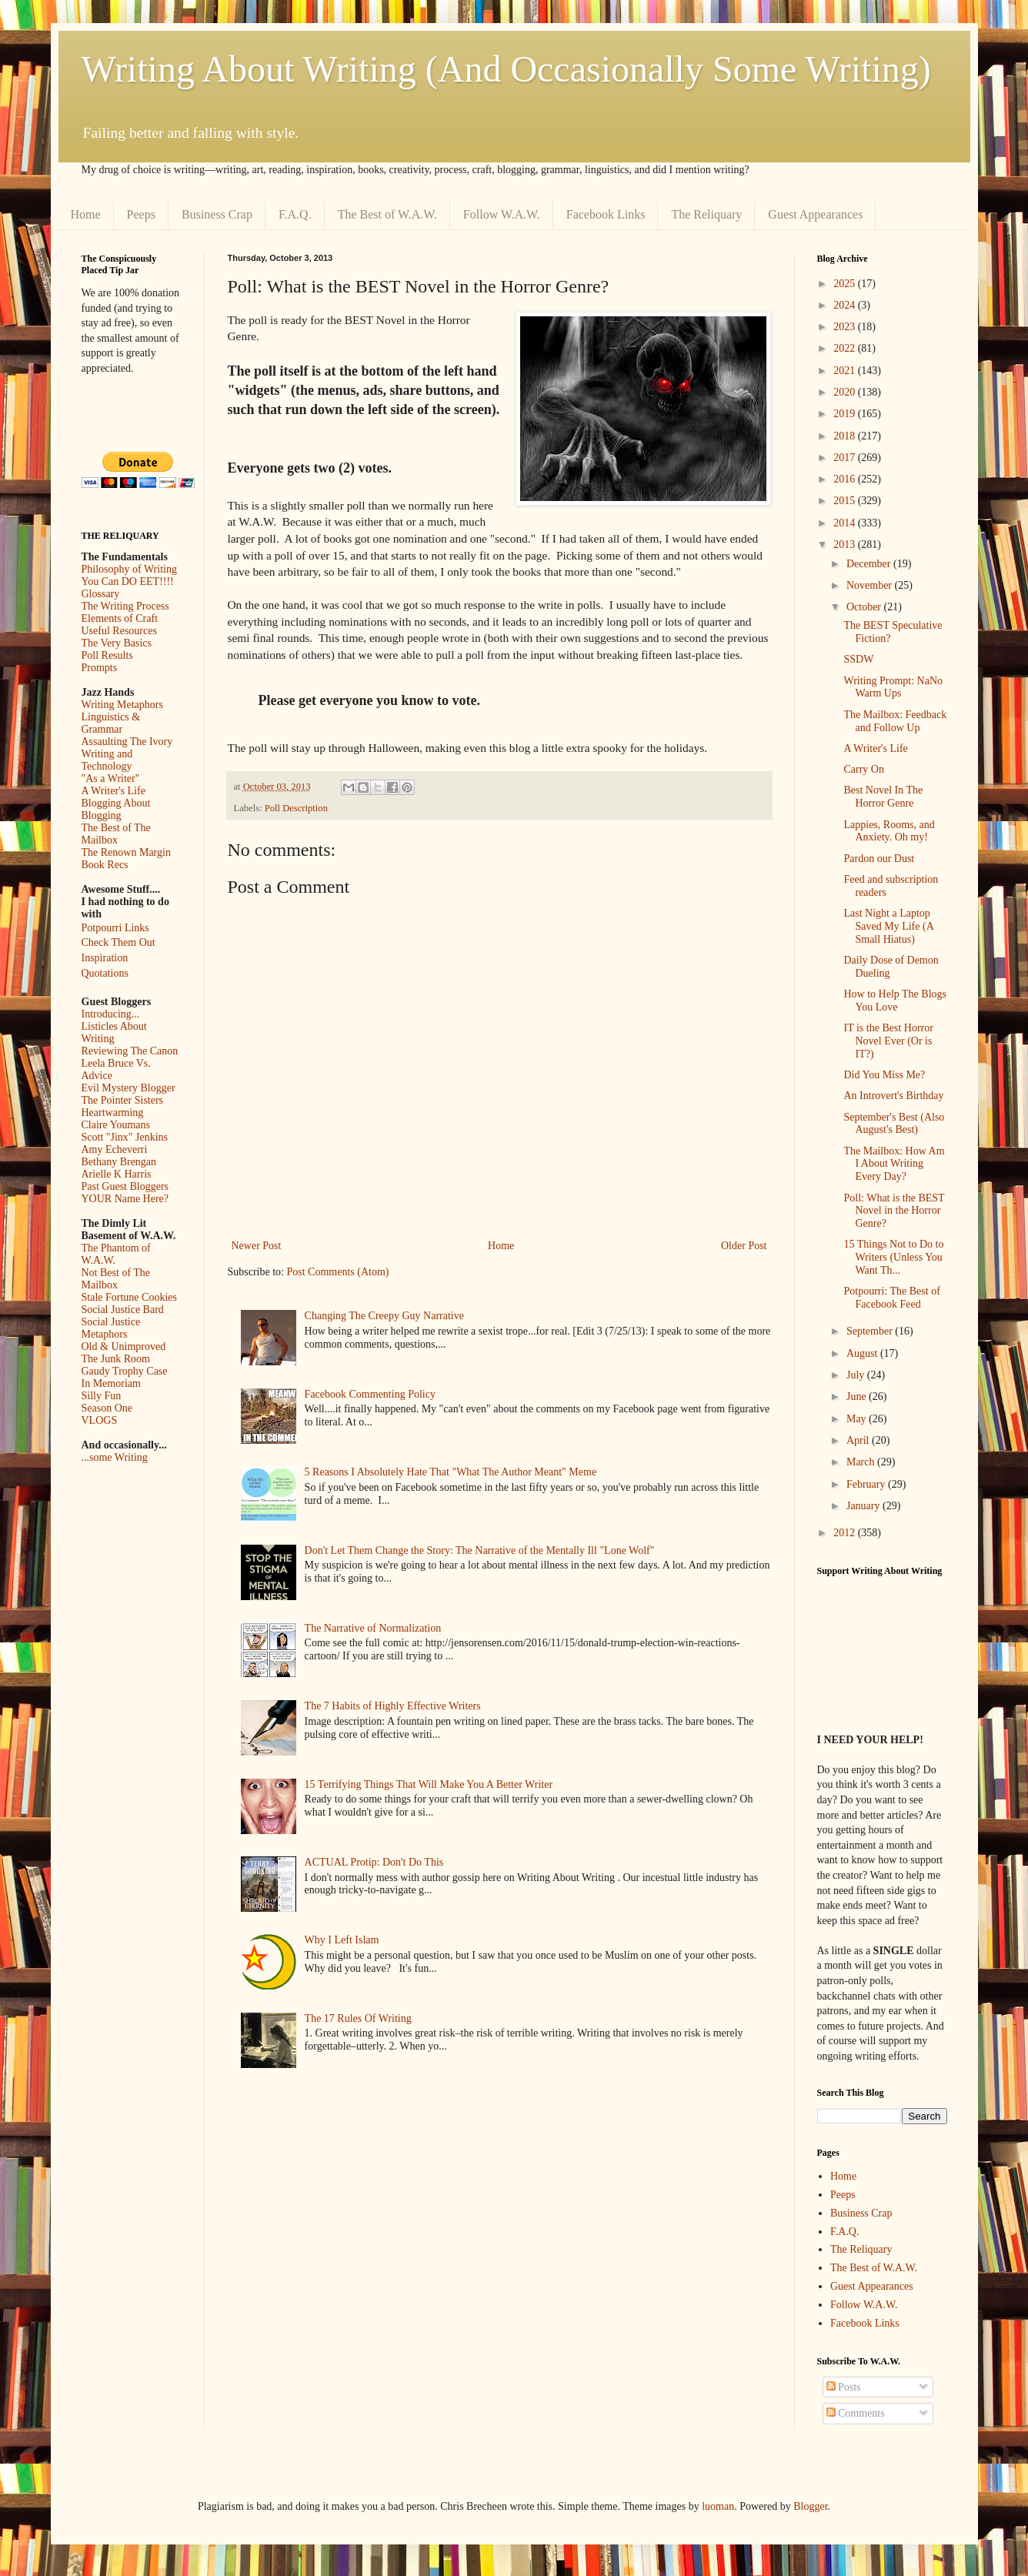 The width and height of the screenshot is (1028, 2576). Describe the element at coordinates (506, 68) in the screenshot. I see `Writing About Writing (And Occasionally Some Writing)` at that location.